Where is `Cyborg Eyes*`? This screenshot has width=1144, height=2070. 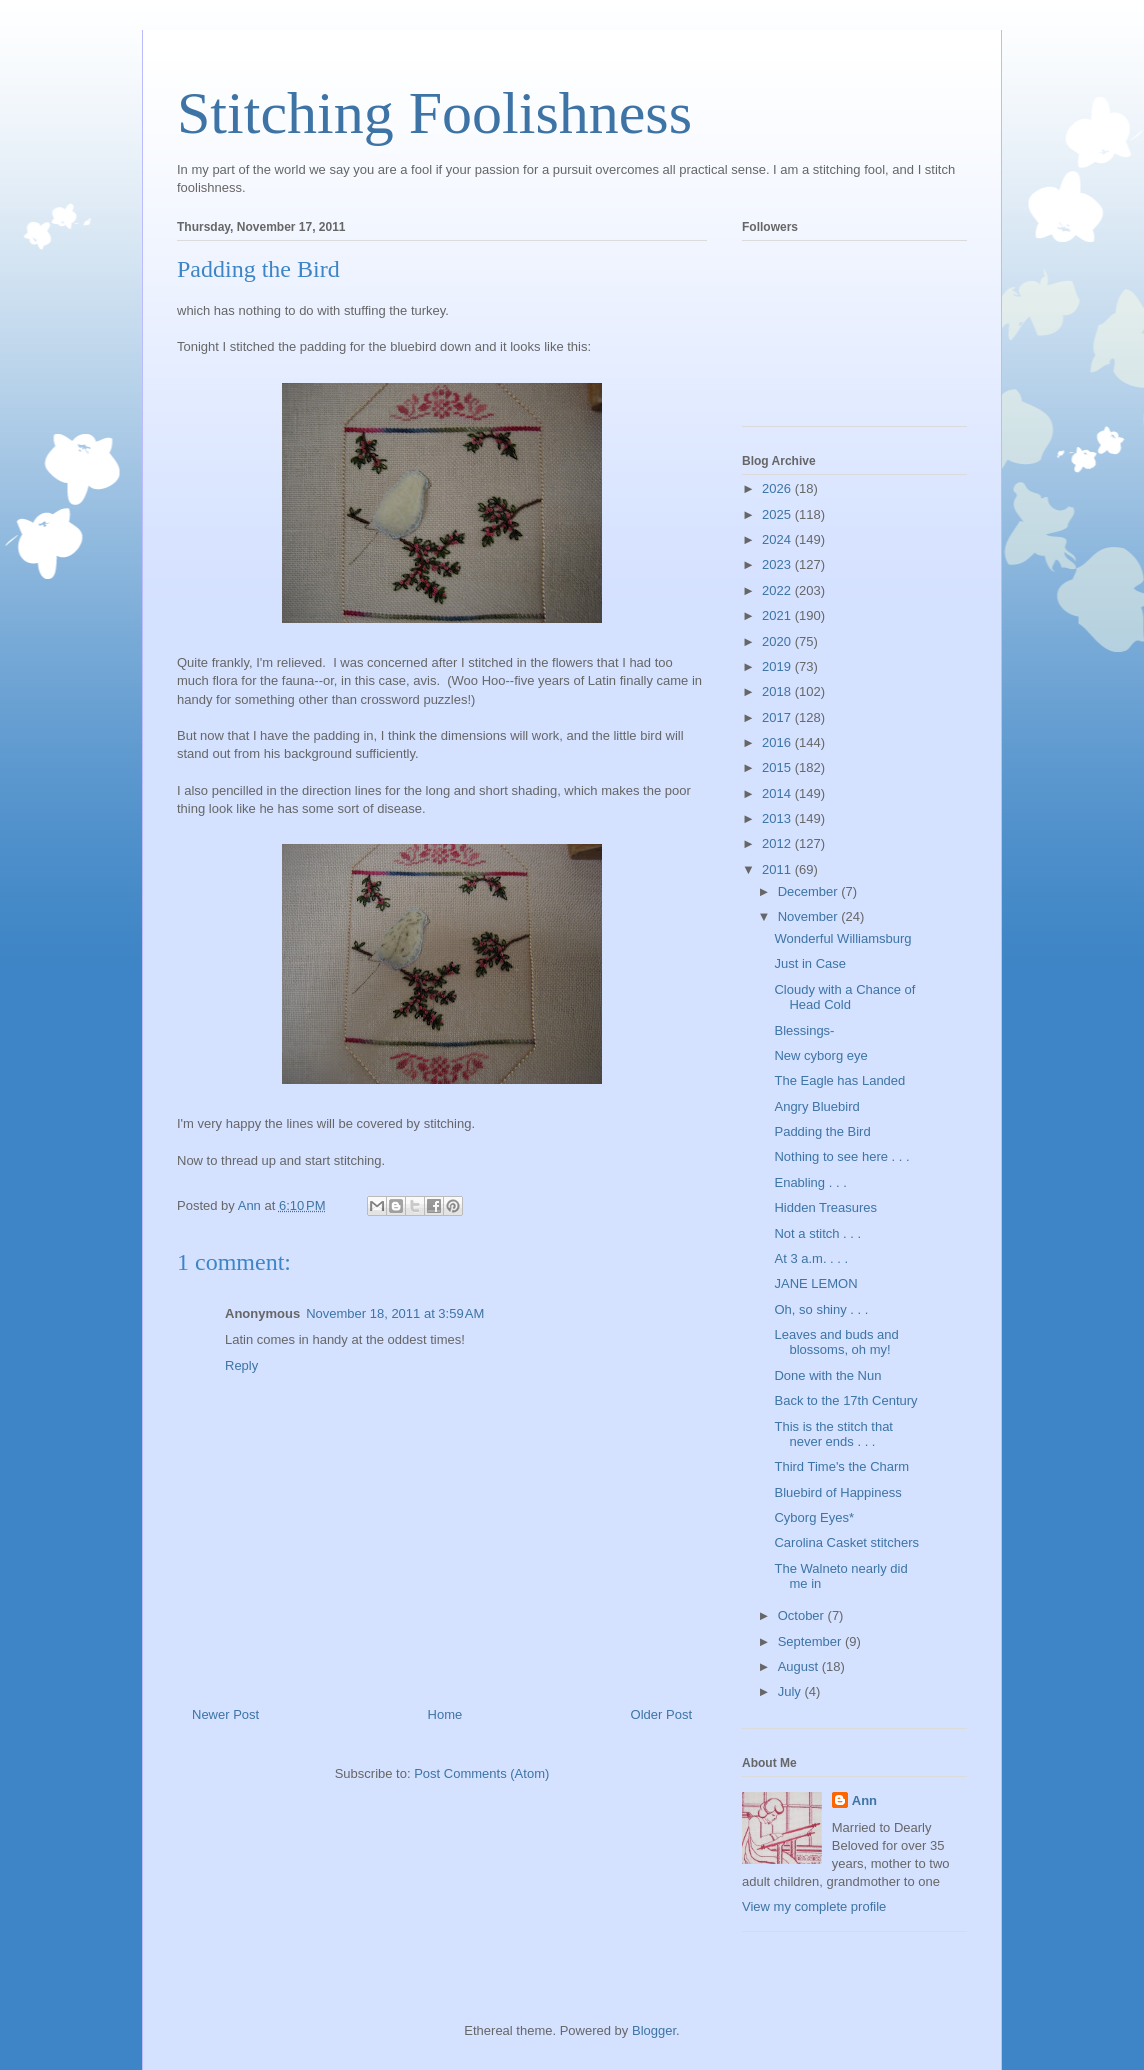 Cyborg Eyes* is located at coordinates (813, 1517).